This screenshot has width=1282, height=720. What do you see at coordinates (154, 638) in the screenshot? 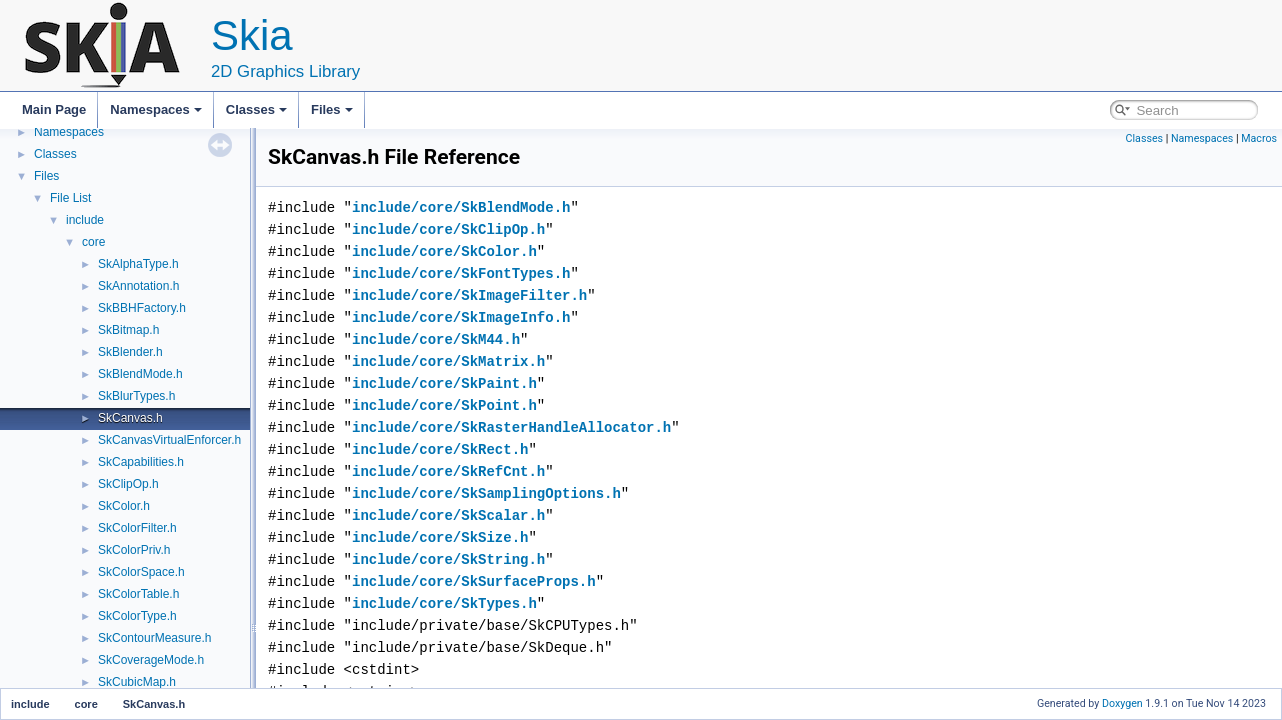
I see `SkContourMeasure.h` at bounding box center [154, 638].